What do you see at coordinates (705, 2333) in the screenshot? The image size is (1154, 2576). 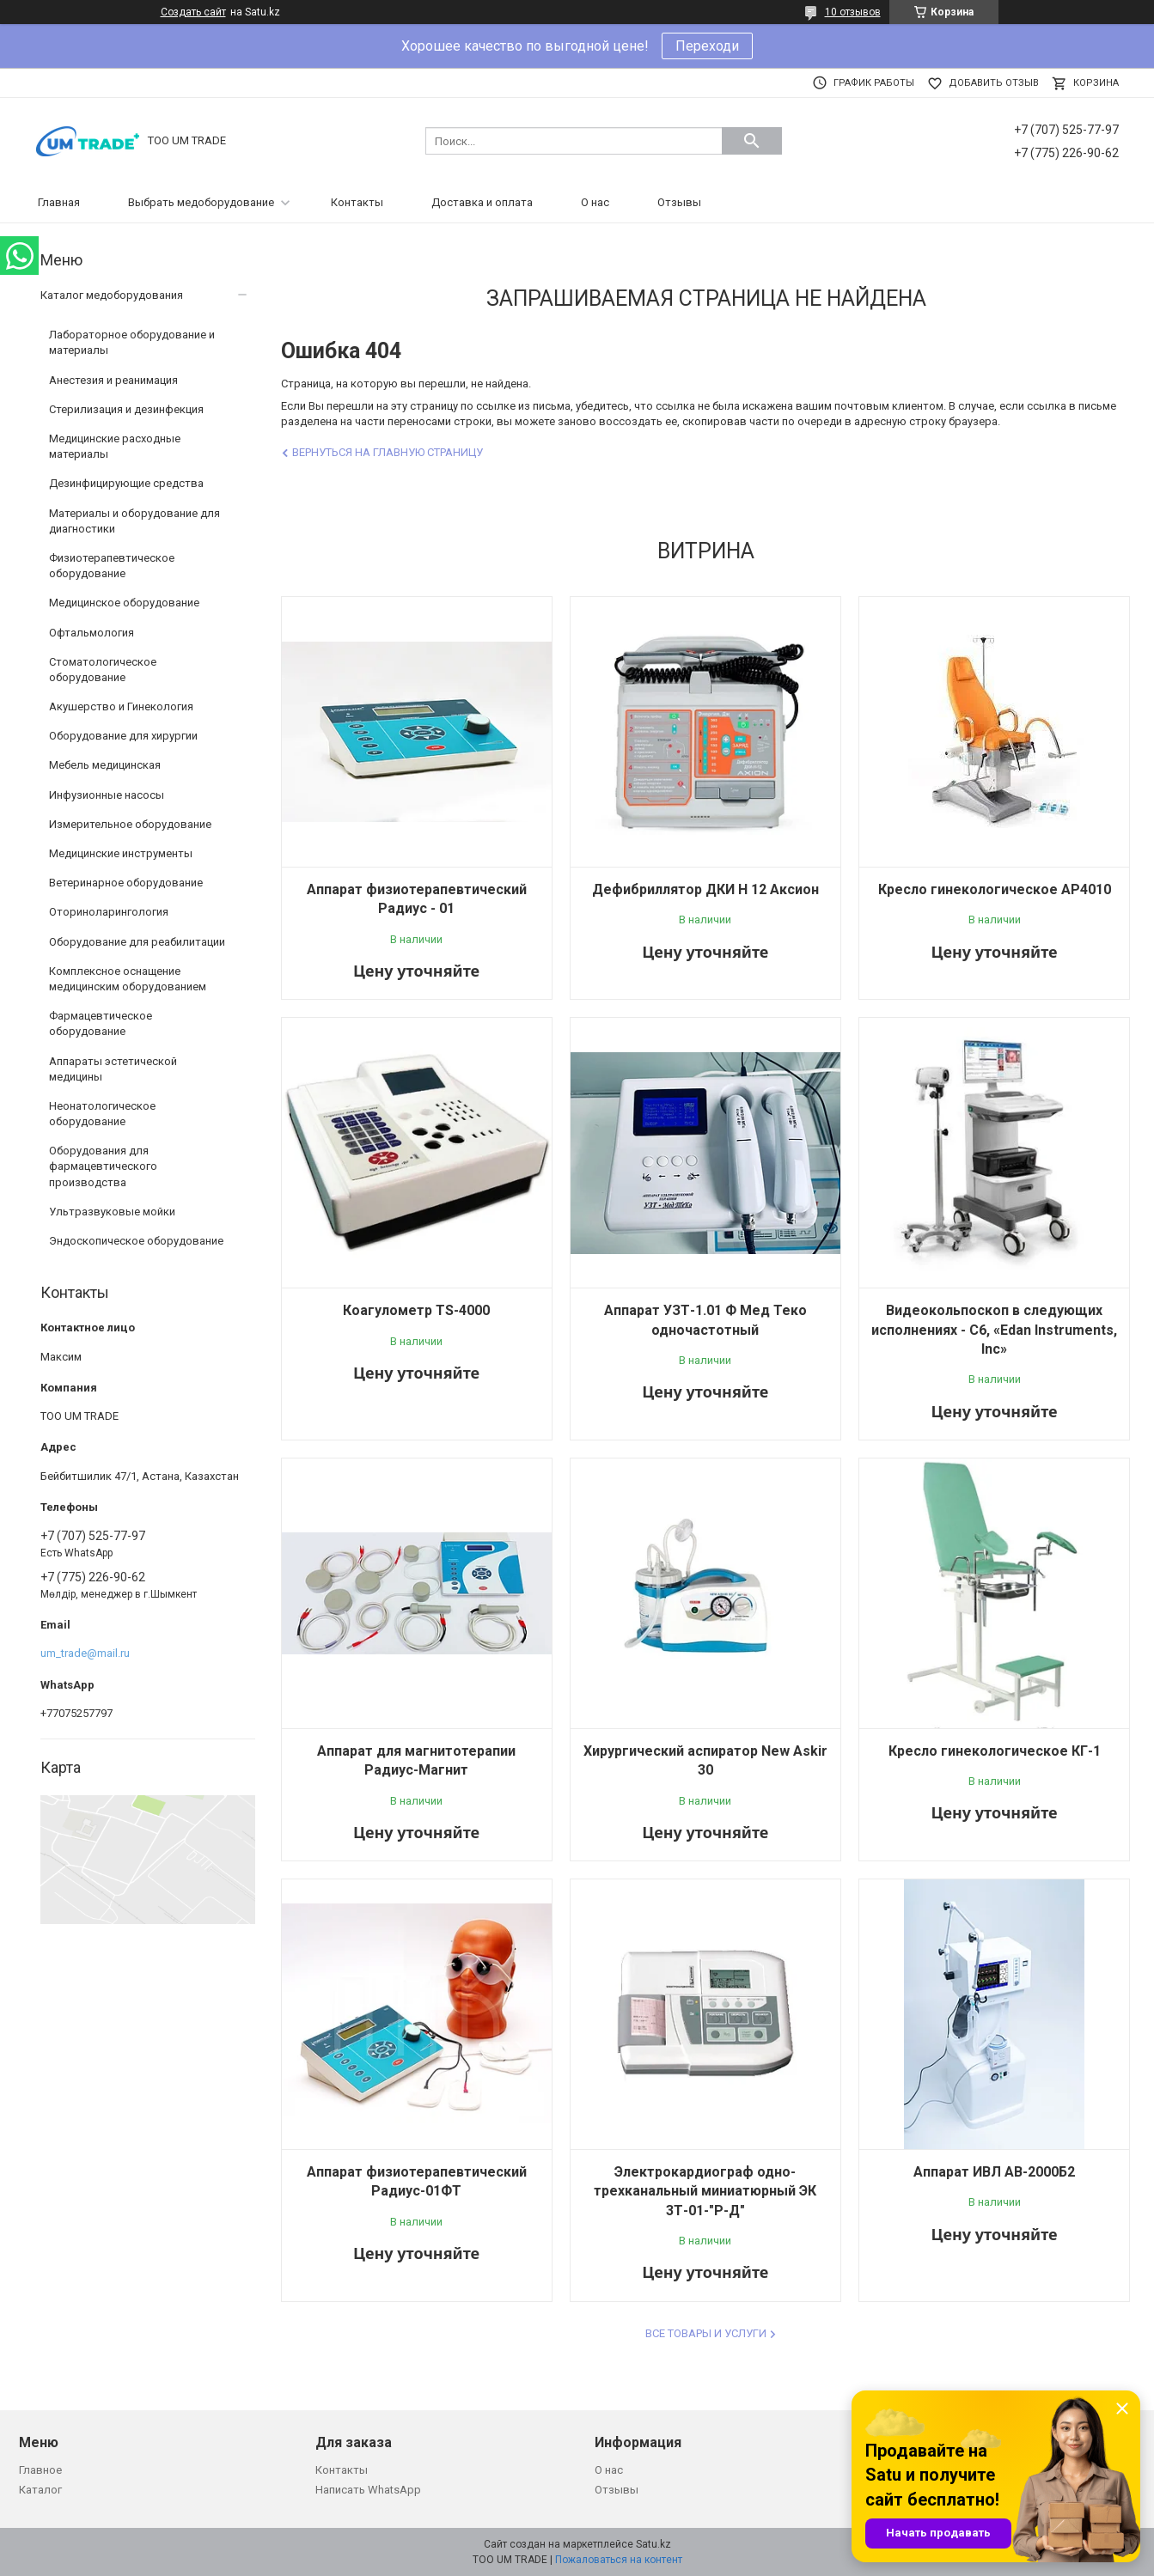 I see `Все товары и услуги` at bounding box center [705, 2333].